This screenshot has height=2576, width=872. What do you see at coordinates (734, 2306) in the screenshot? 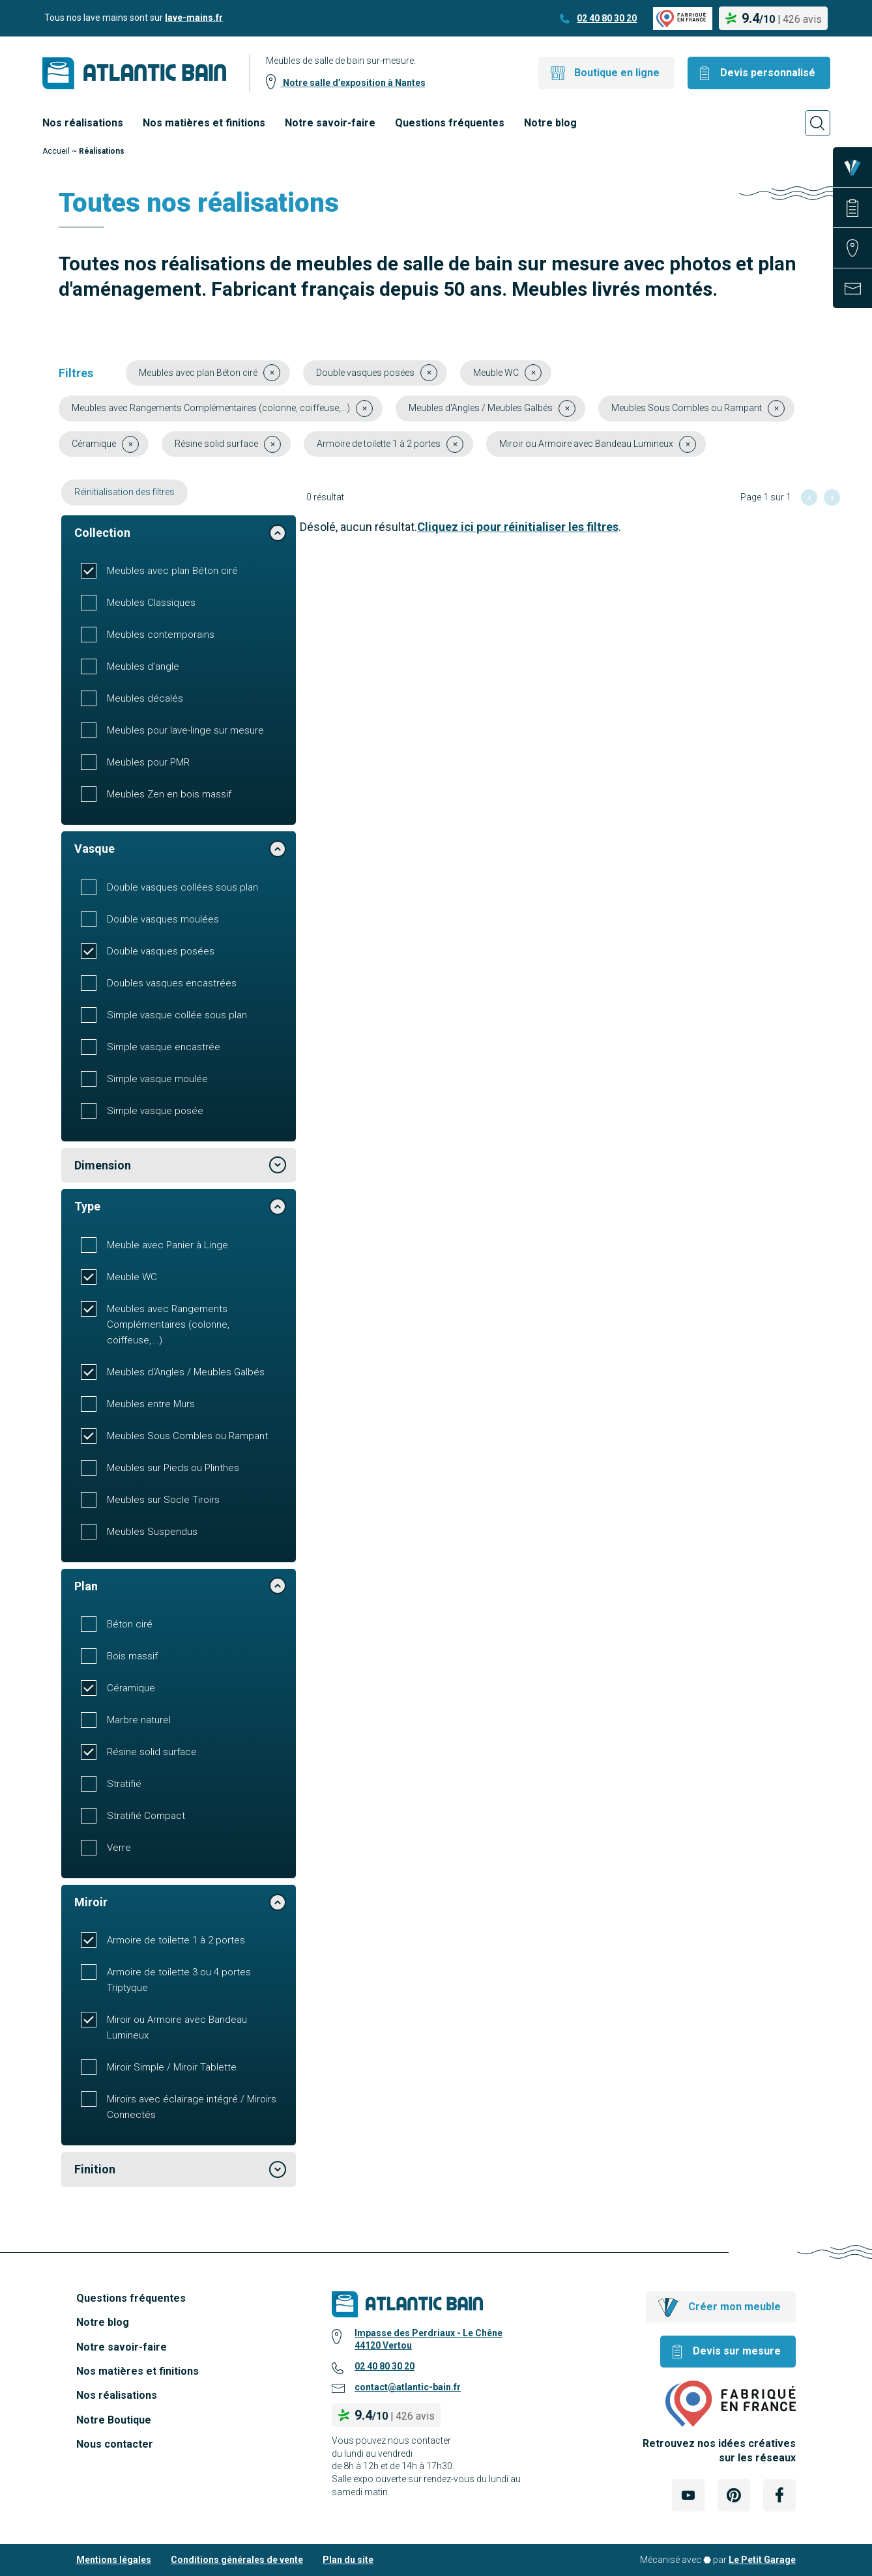
I see `Créer mon meuble` at bounding box center [734, 2306].